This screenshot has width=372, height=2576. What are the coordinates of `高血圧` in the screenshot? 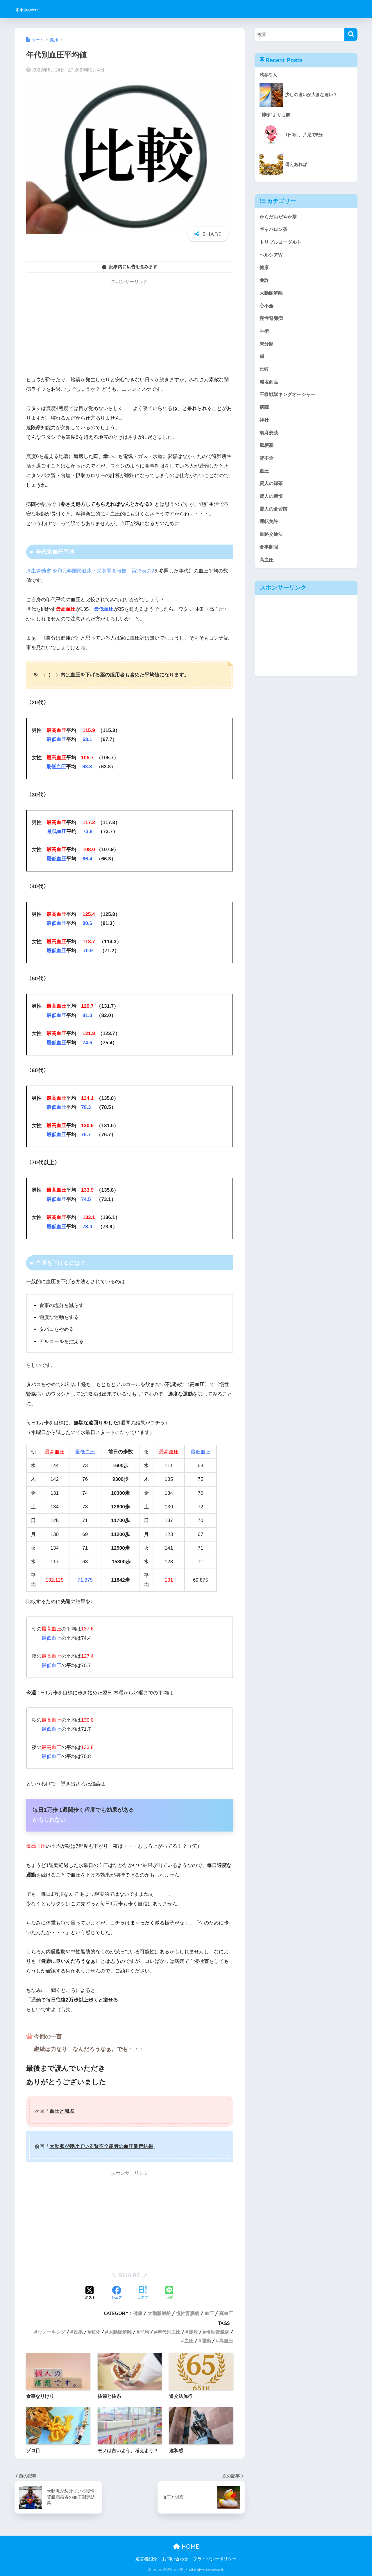 It's located at (226, 2313).